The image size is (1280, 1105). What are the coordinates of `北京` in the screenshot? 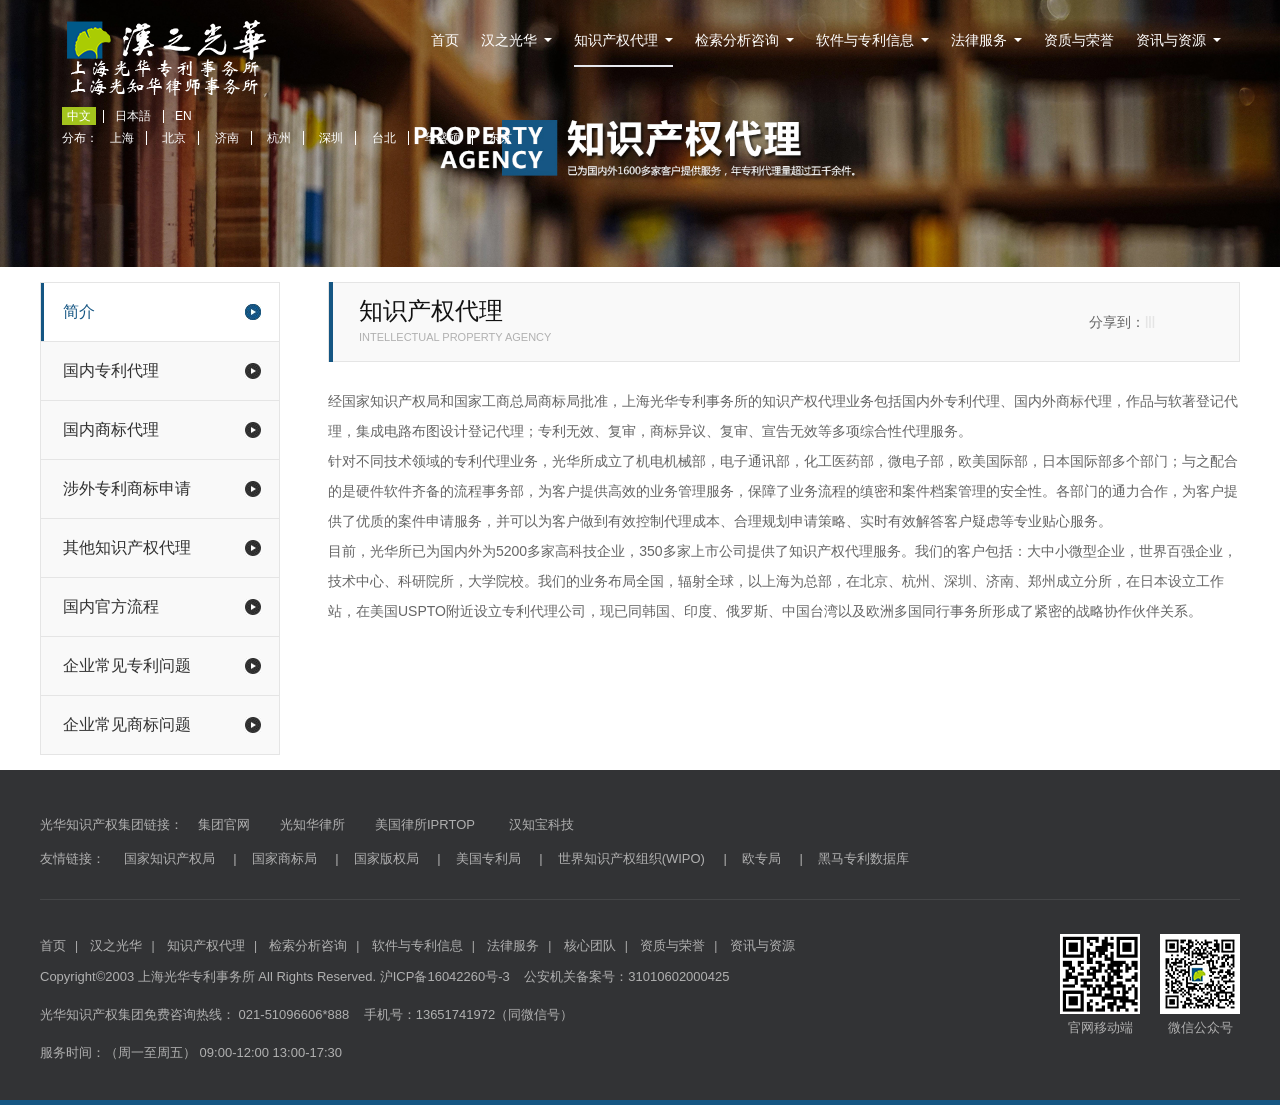 It's located at (174, 138).